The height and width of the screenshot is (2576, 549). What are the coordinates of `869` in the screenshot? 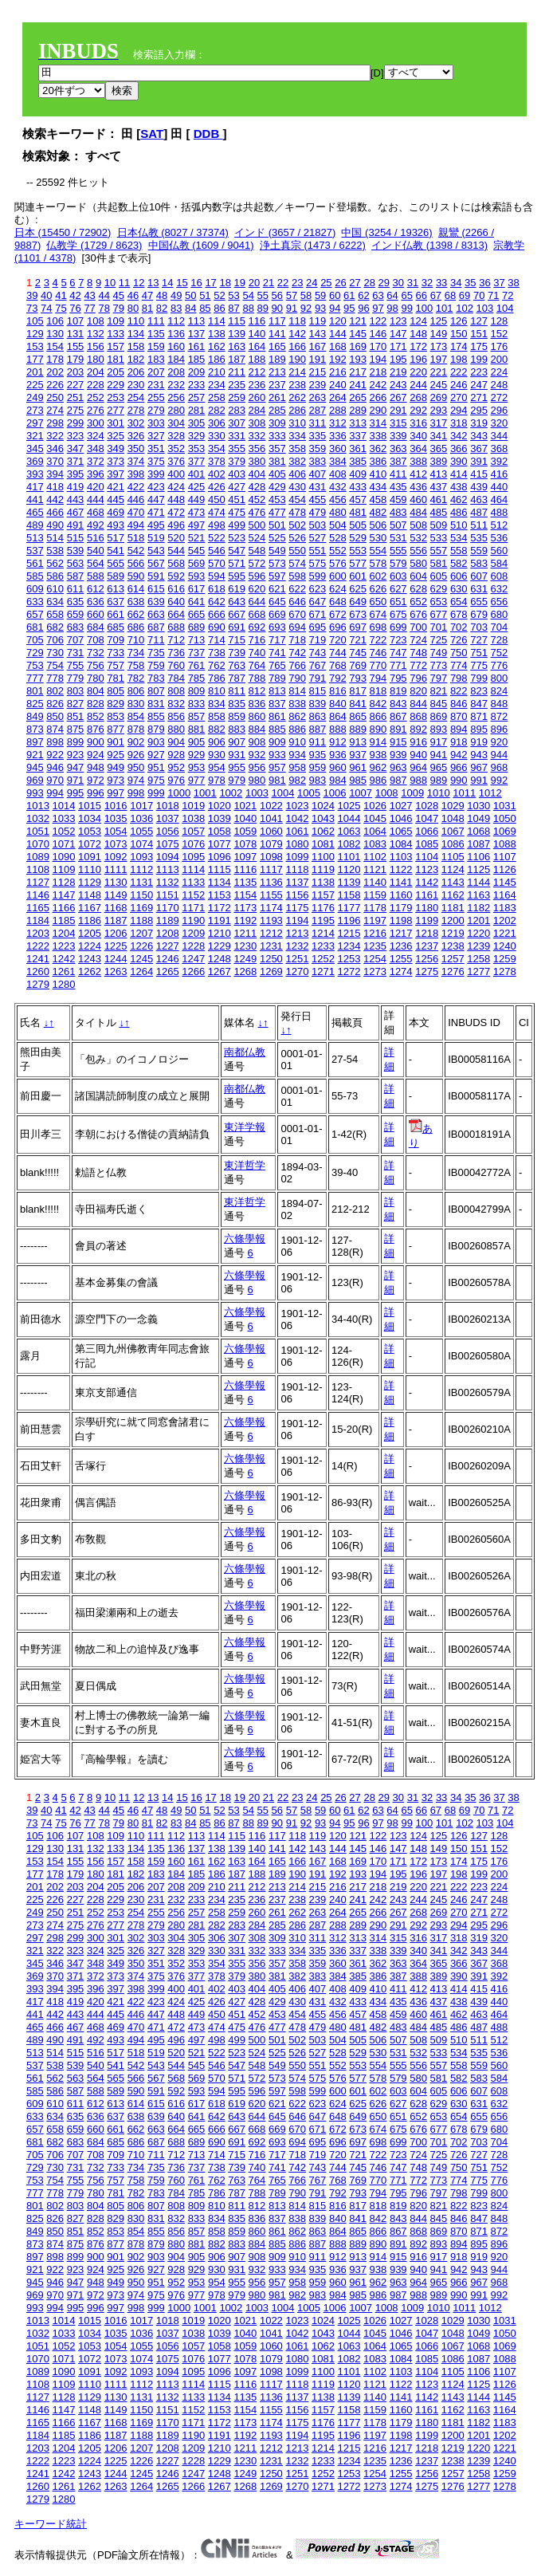 It's located at (439, 716).